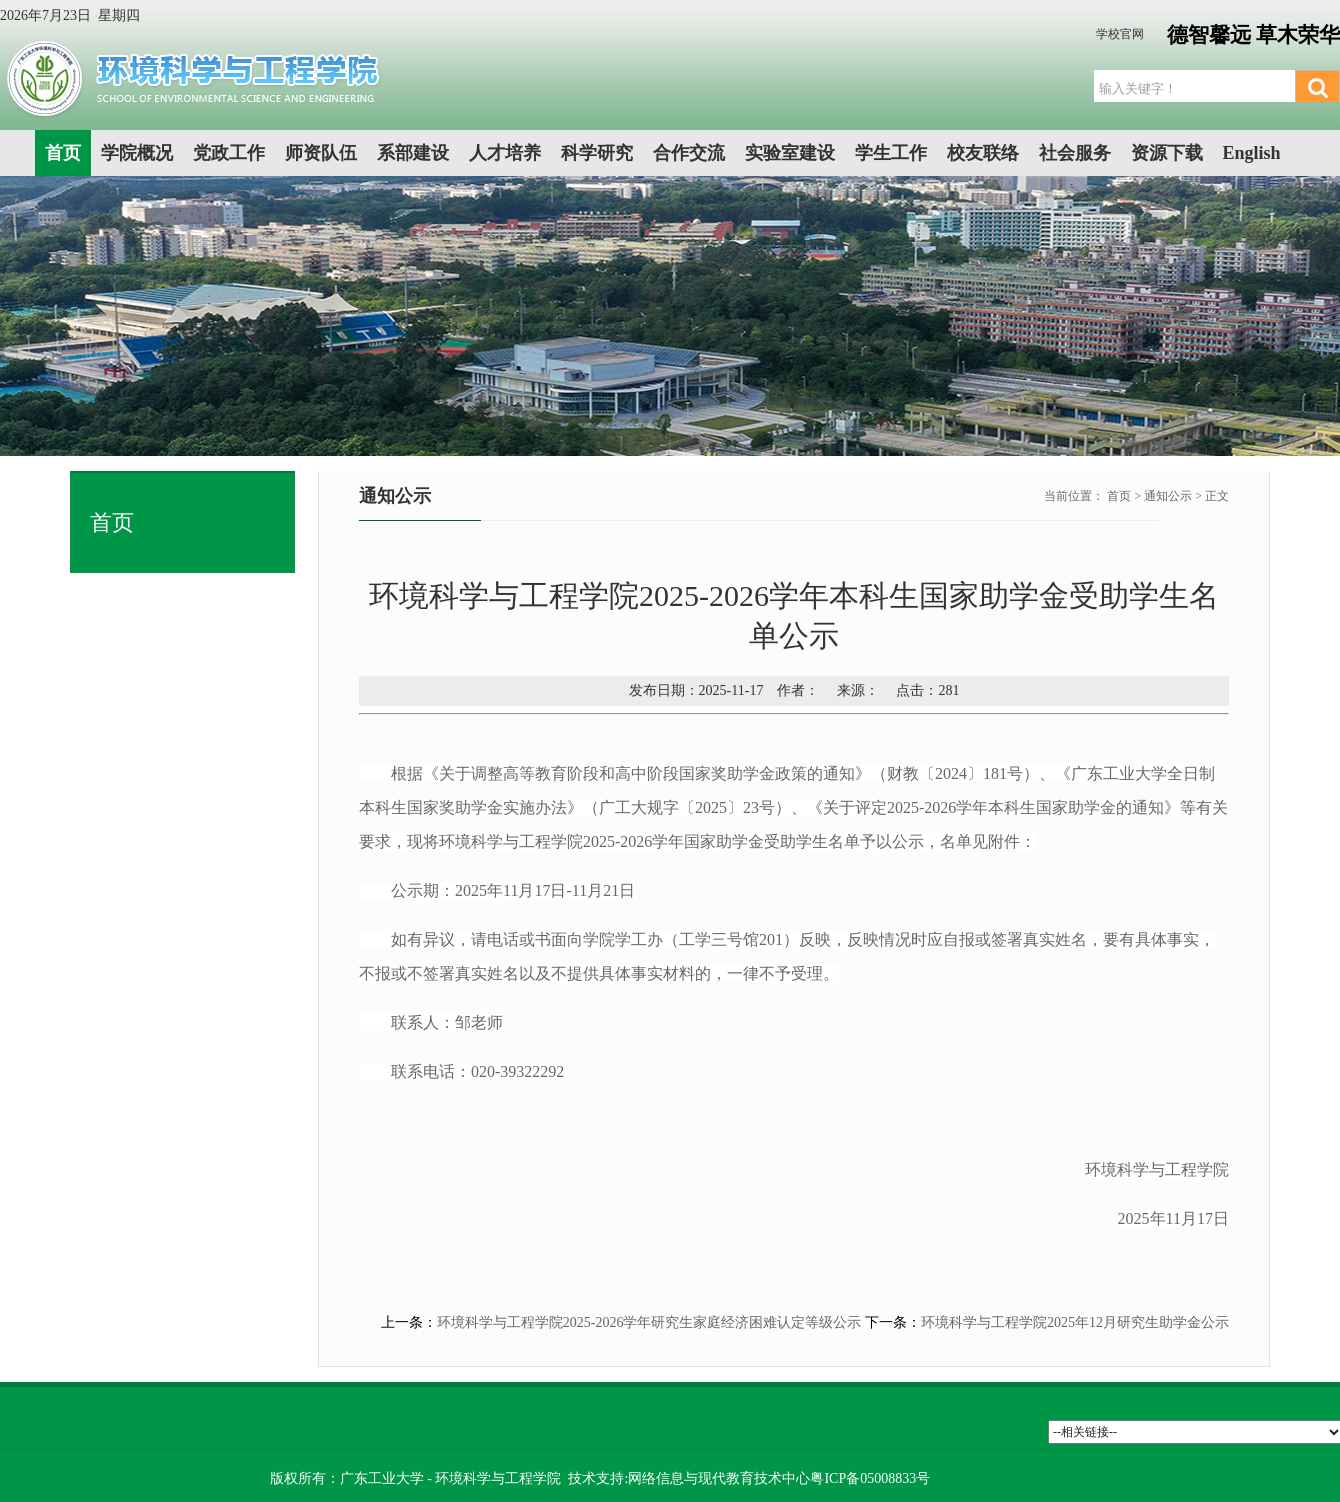 The image size is (1340, 1502). Describe the element at coordinates (597, 153) in the screenshot. I see `科学研究` at that location.